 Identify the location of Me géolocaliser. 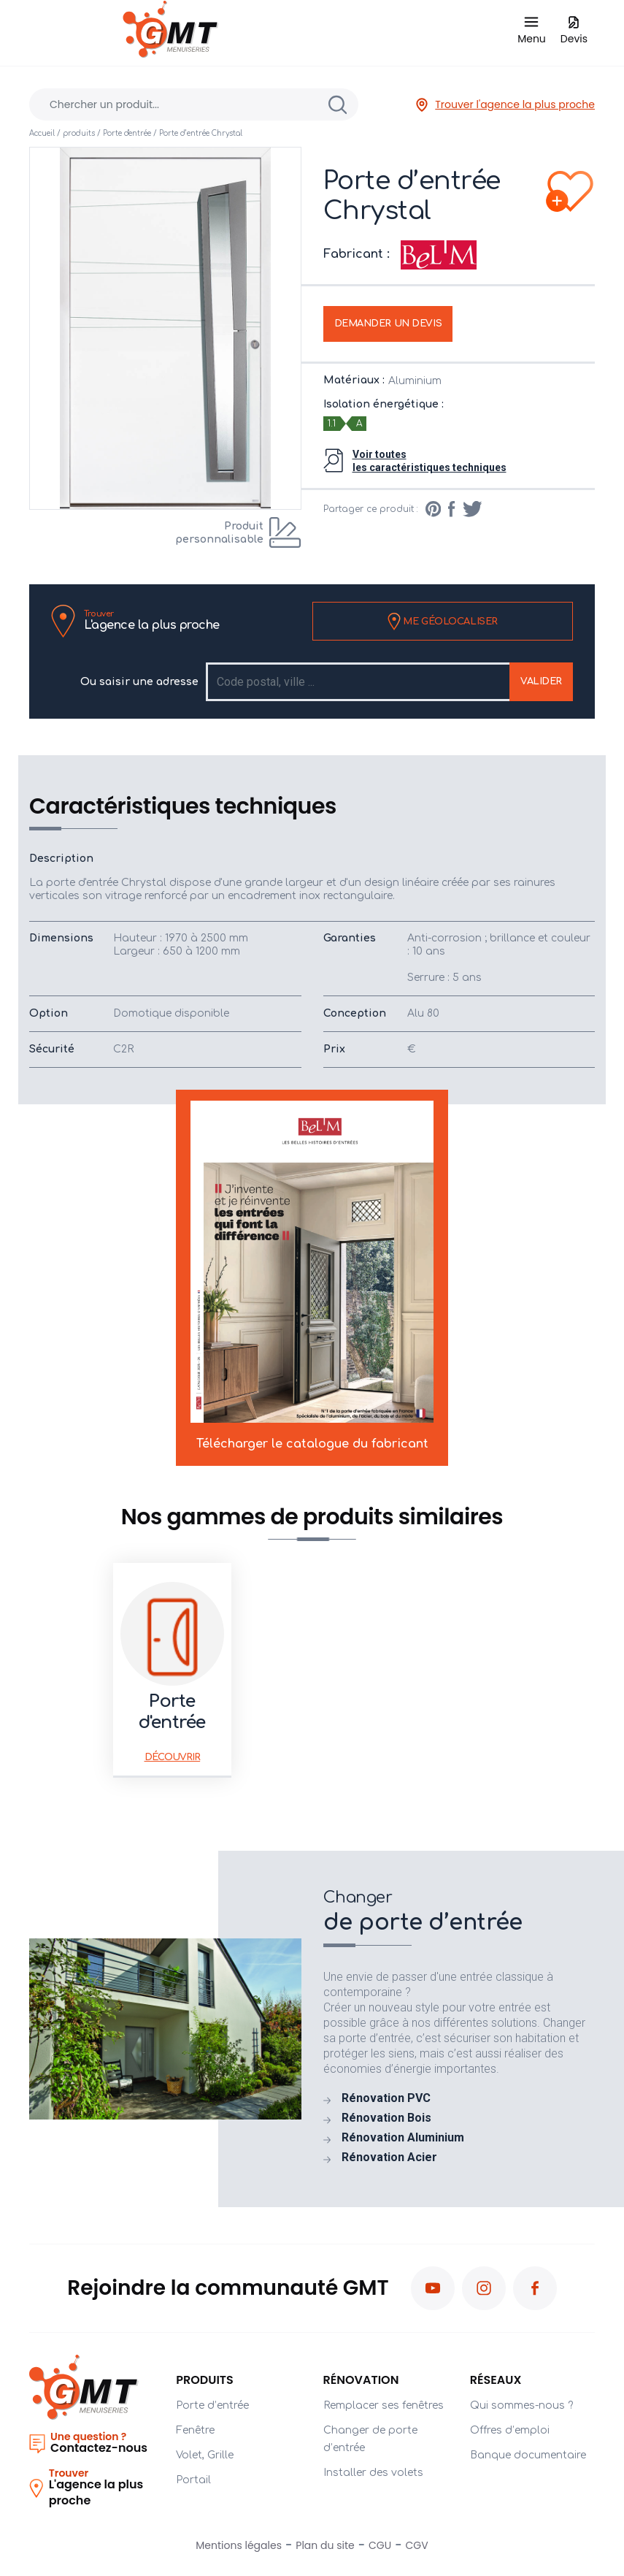
(443, 621).